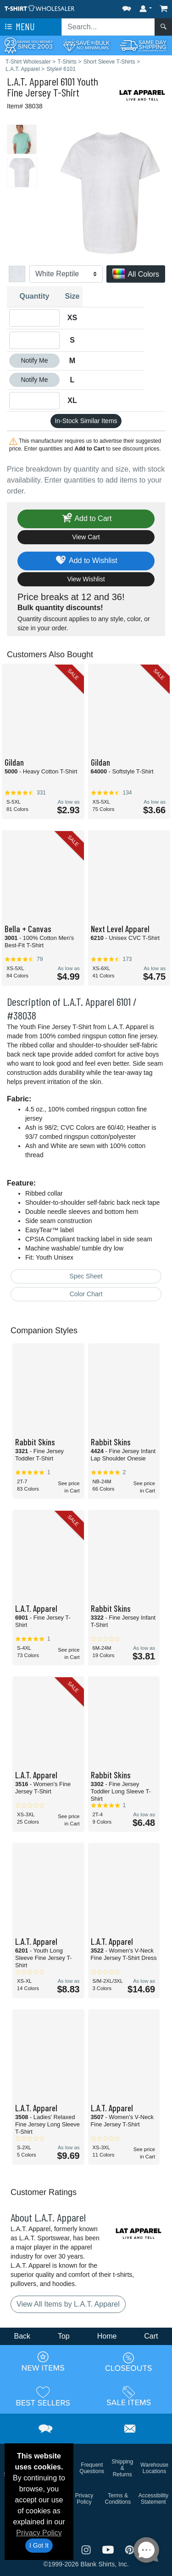 This screenshot has height=2576, width=172. I want to click on View Cart, so click(86, 537).